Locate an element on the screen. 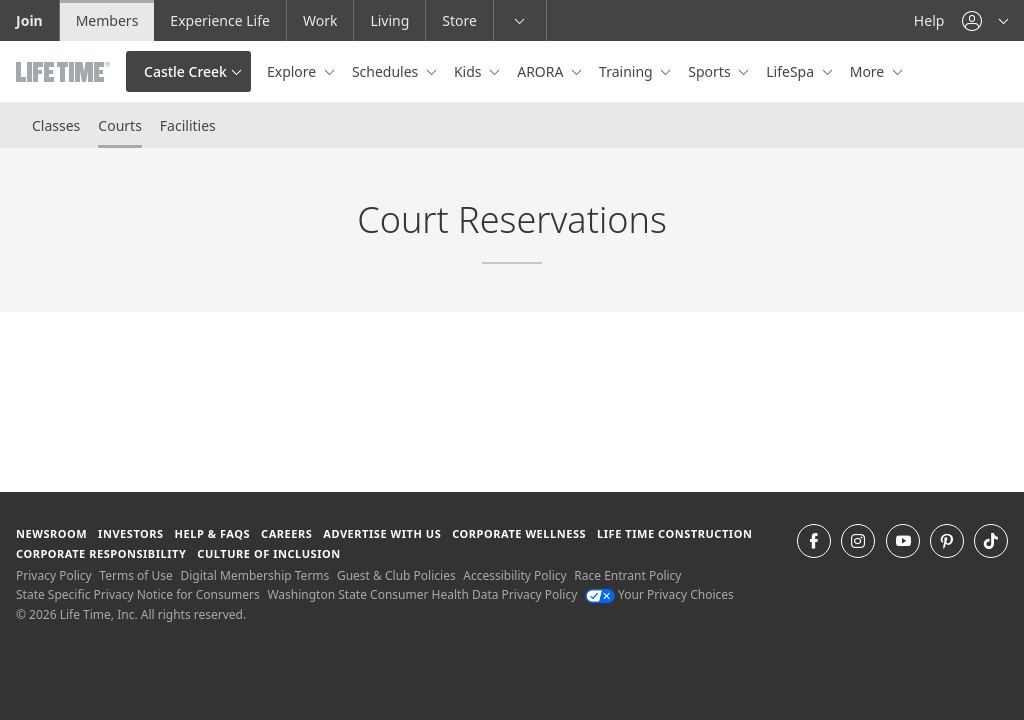 This screenshot has width=1024, height=720. Careers [Careers go to find life time careers (opens in a new window)] is located at coordinates (286, 533).